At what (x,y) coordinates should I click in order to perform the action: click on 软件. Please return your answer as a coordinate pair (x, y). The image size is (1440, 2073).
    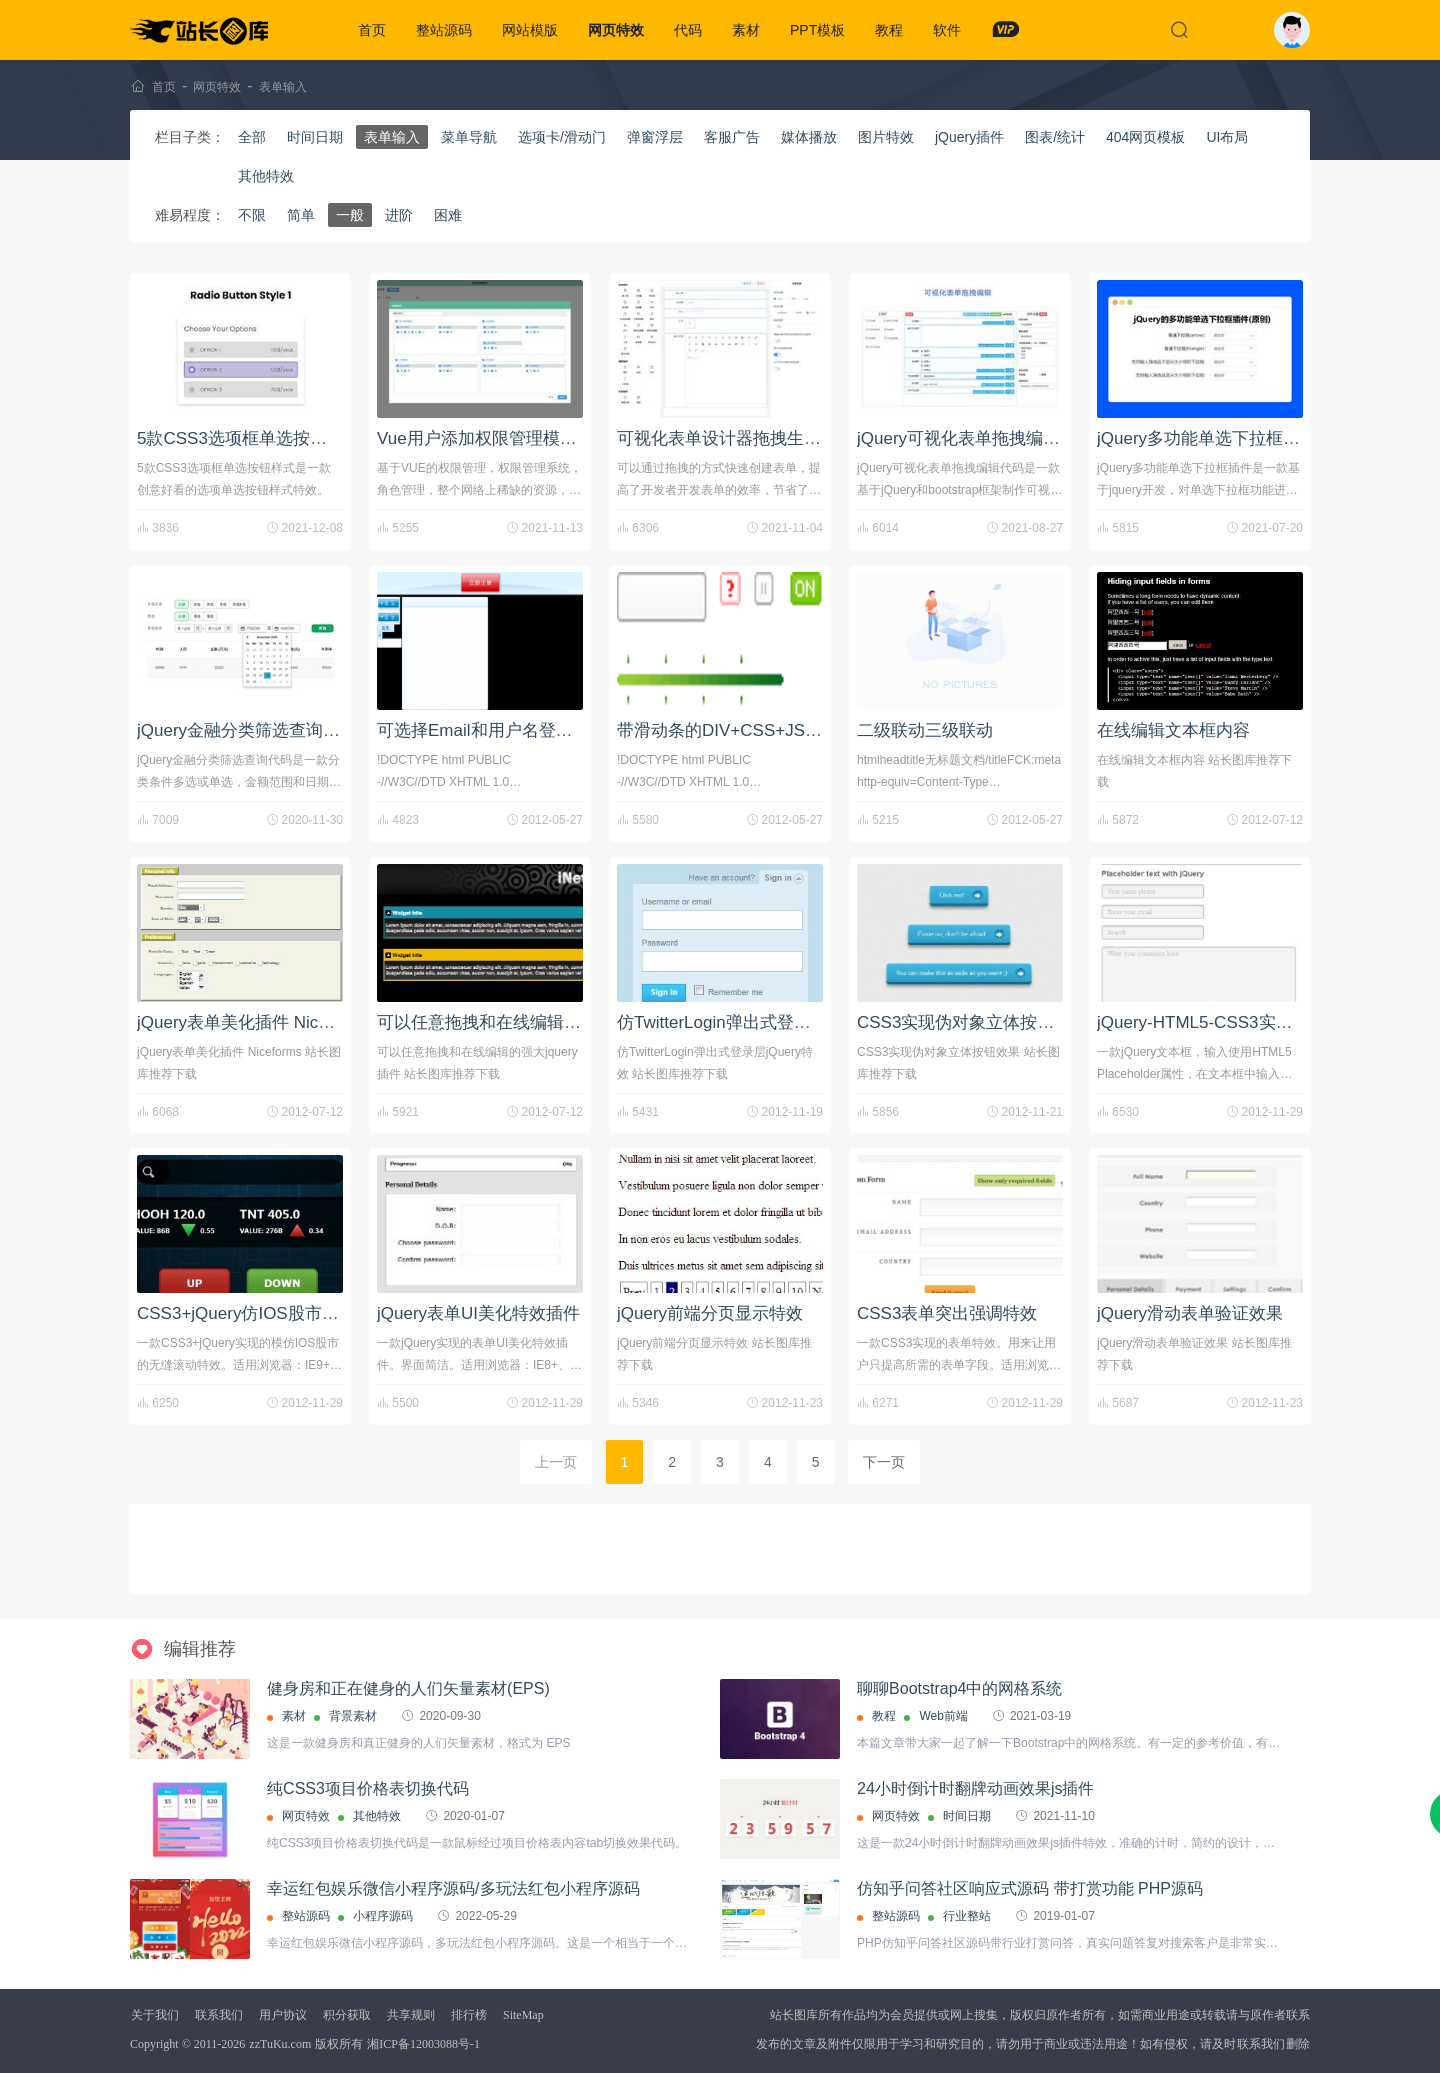
    Looking at the image, I should click on (947, 30).